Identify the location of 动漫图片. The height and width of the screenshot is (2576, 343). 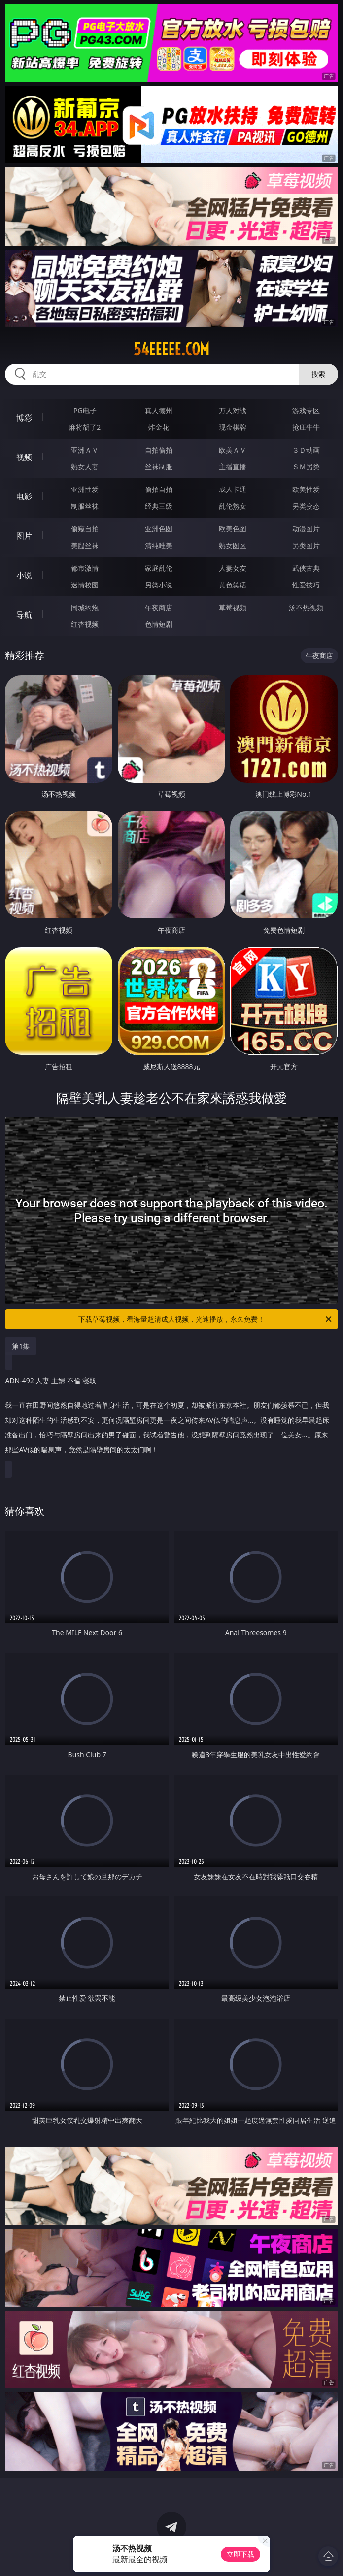
(306, 528).